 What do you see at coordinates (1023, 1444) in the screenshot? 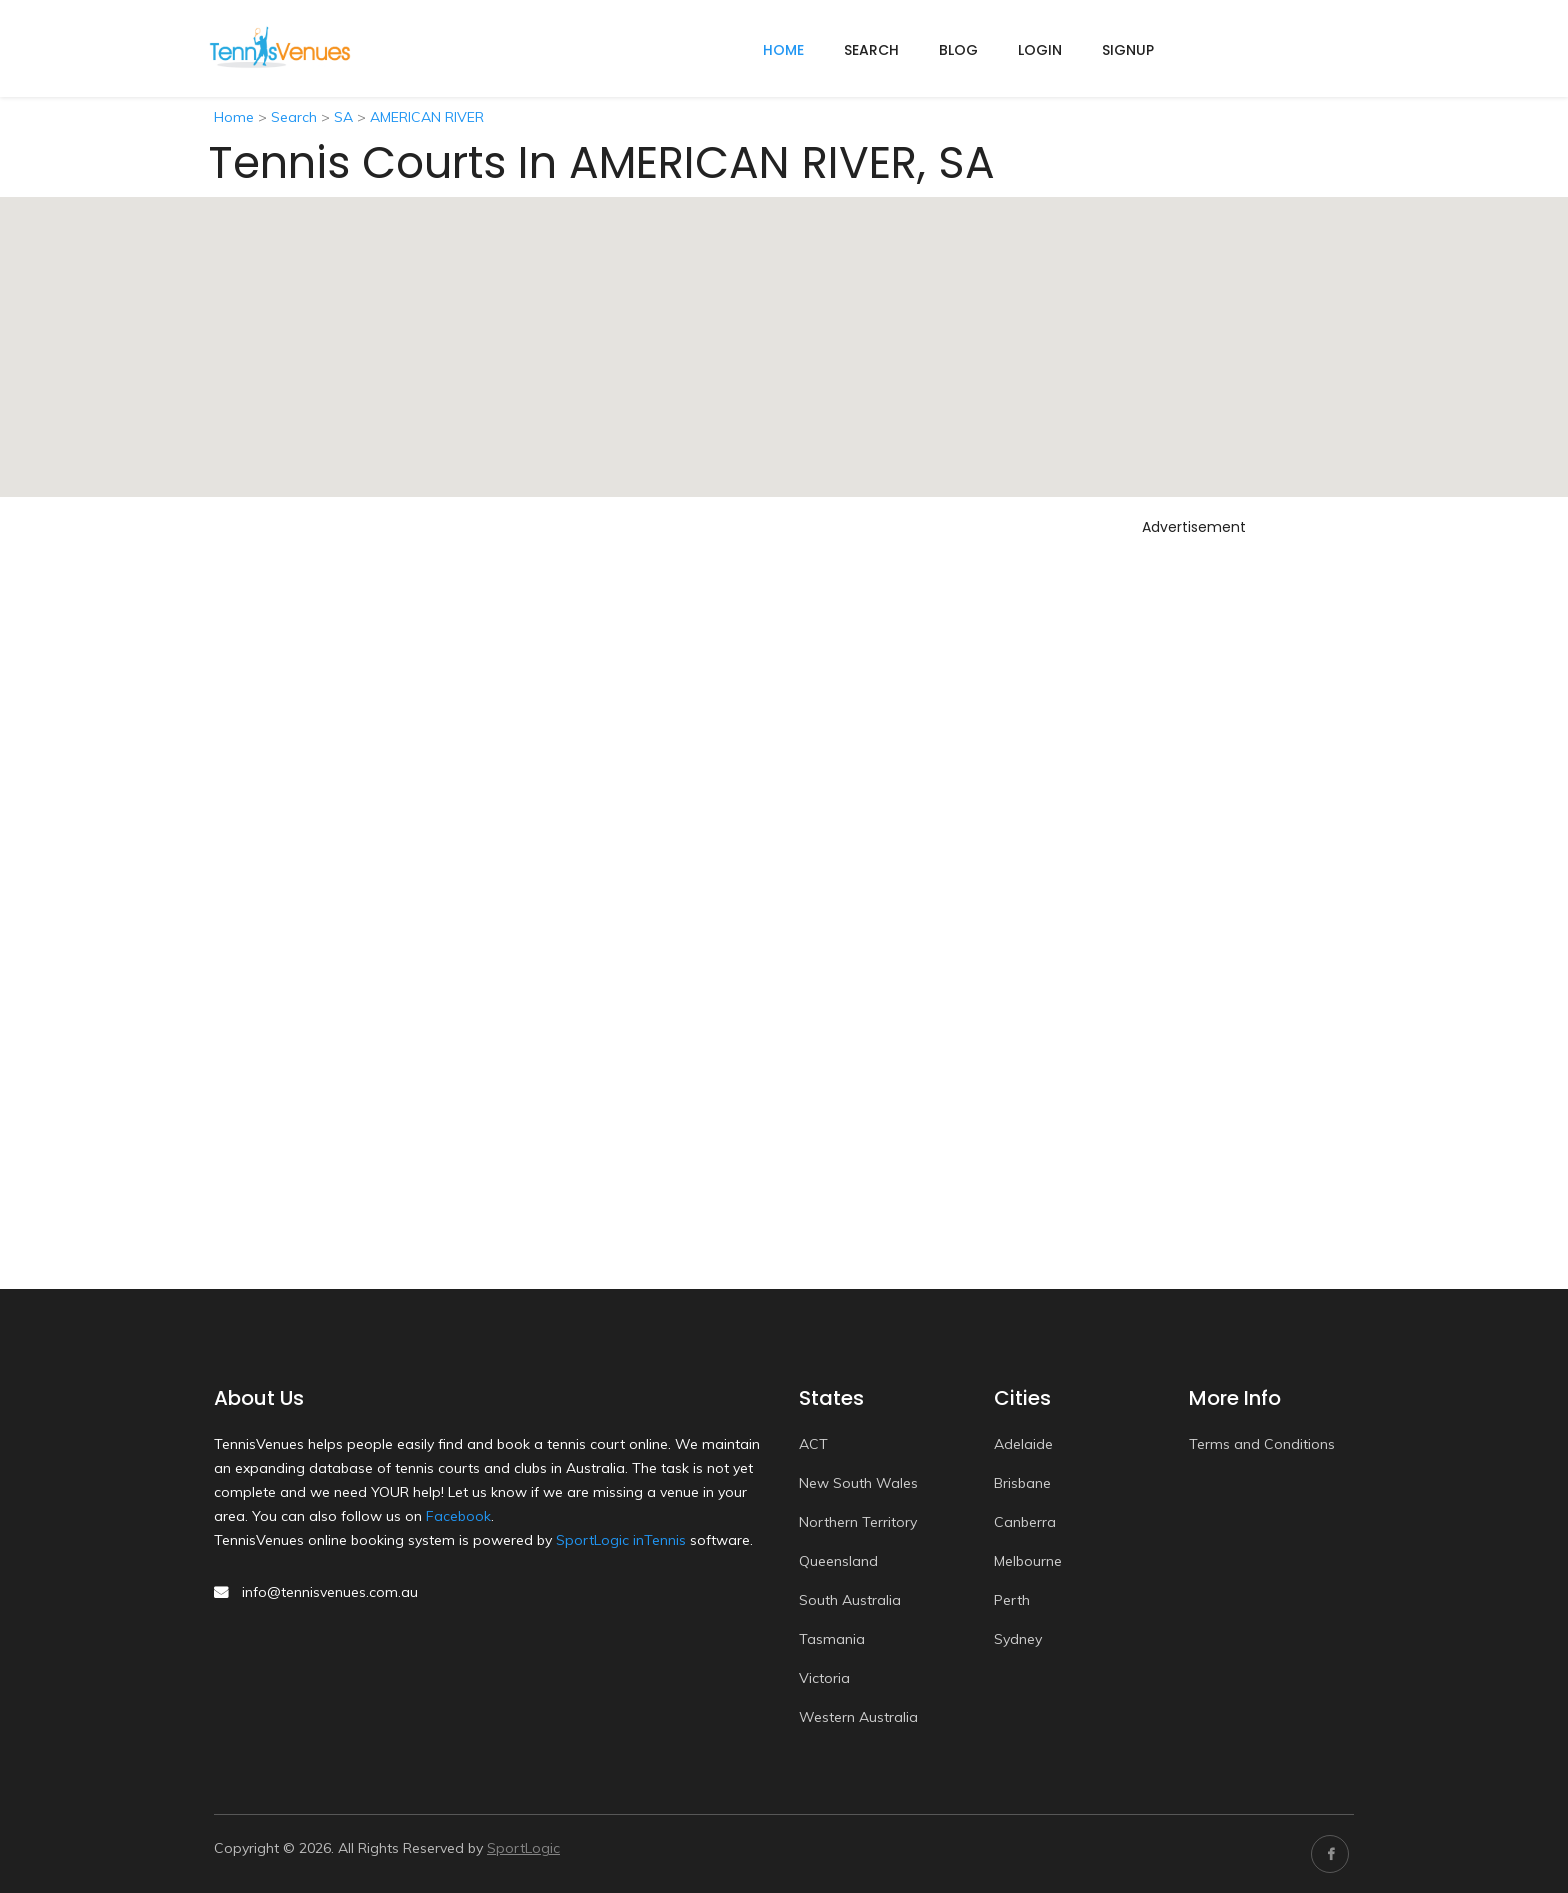
I see `Adelaide` at bounding box center [1023, 1444].